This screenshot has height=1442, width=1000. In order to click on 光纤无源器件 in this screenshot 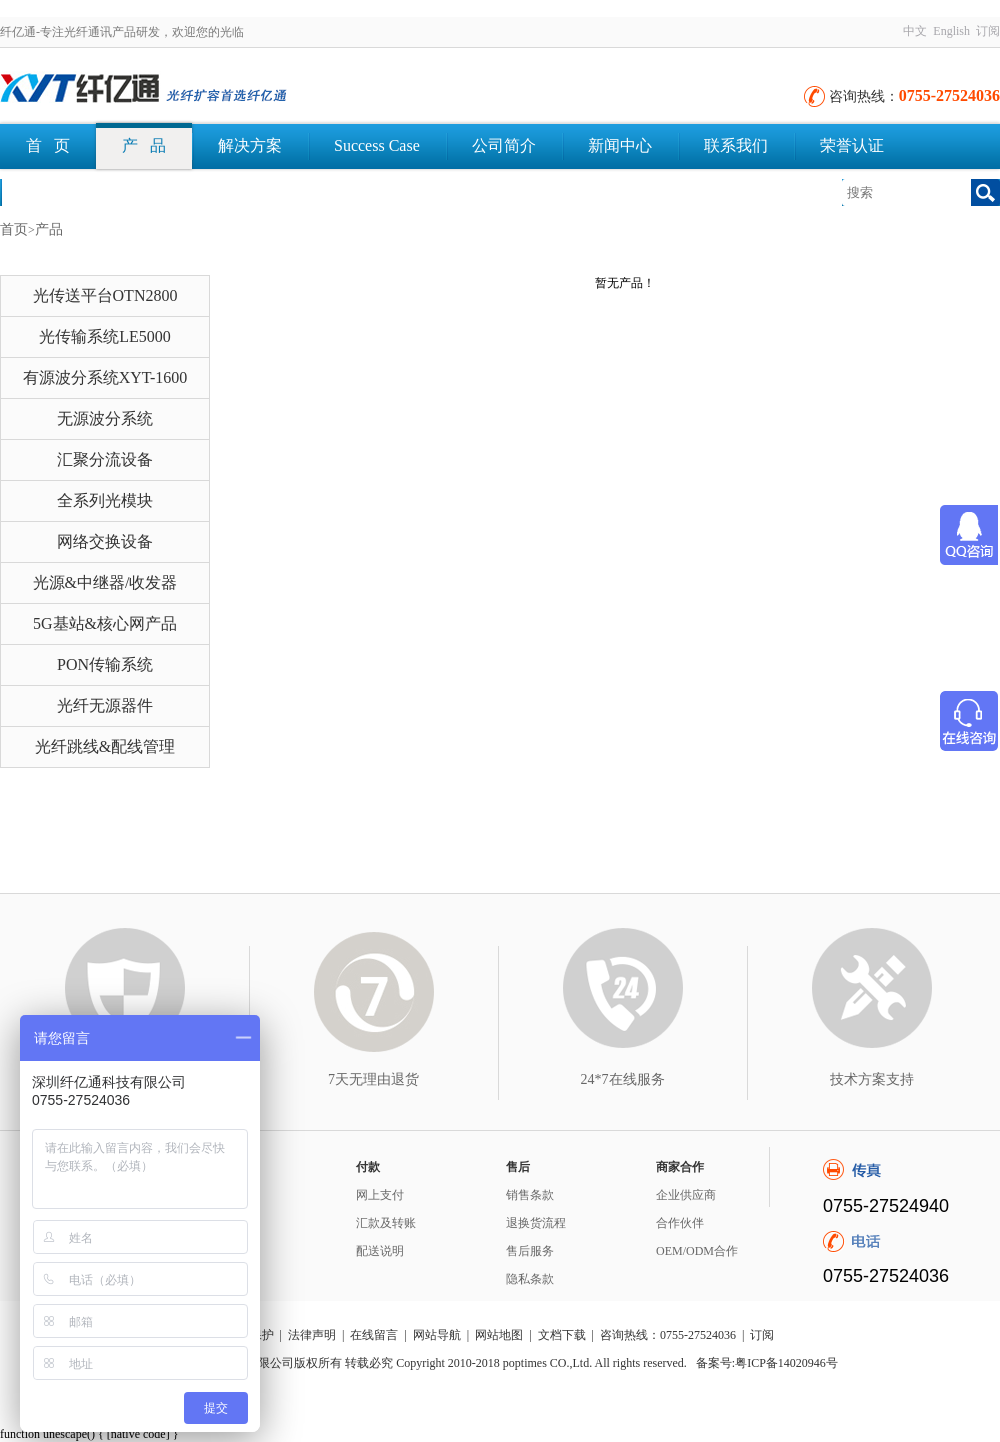, I will do `click(105, 705)`.